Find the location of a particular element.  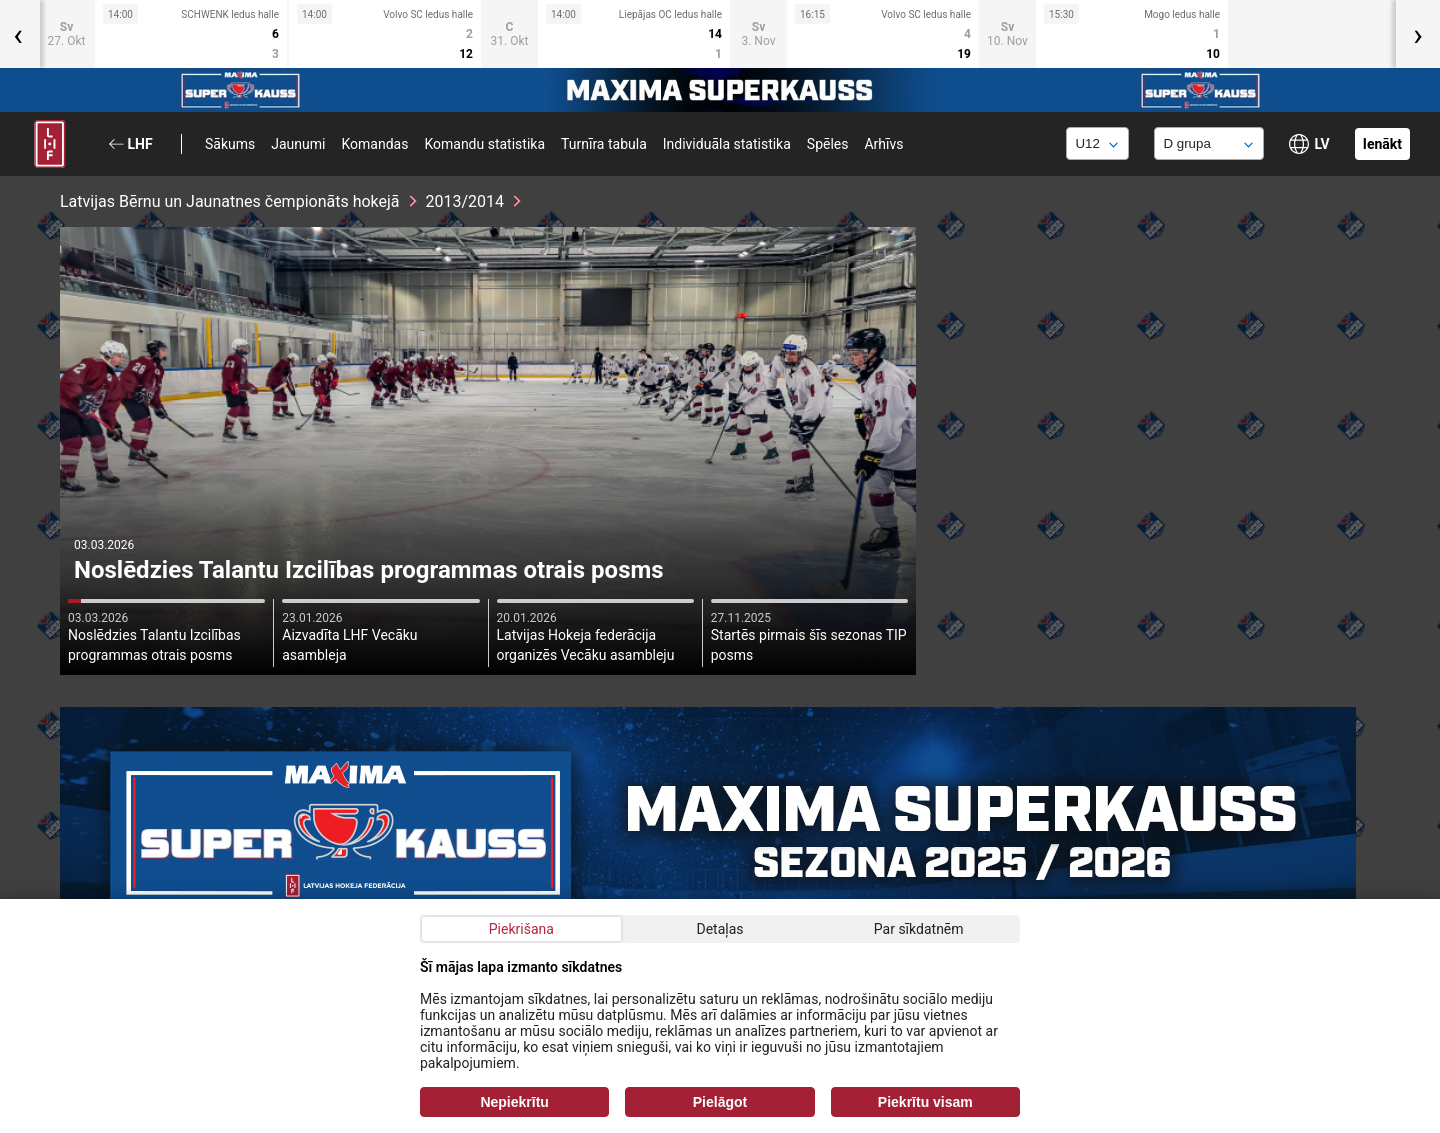

Par sīkdatnēm is located at coordinates (919, 929).